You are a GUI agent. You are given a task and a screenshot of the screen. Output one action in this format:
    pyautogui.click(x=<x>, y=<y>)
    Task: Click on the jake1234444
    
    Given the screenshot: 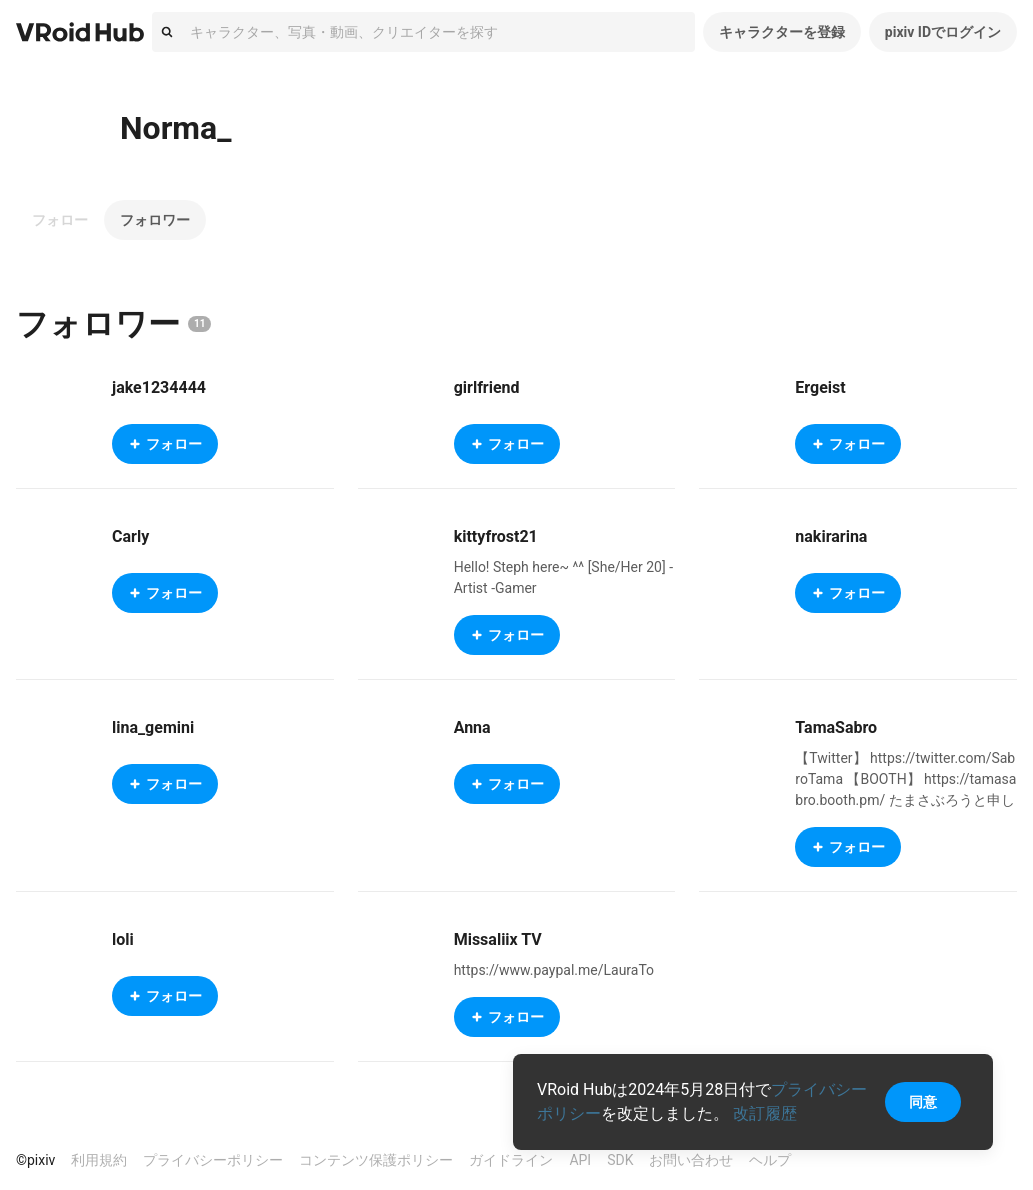 What is the action you would take?
    pyautogui.click(x=159, y=387)
    